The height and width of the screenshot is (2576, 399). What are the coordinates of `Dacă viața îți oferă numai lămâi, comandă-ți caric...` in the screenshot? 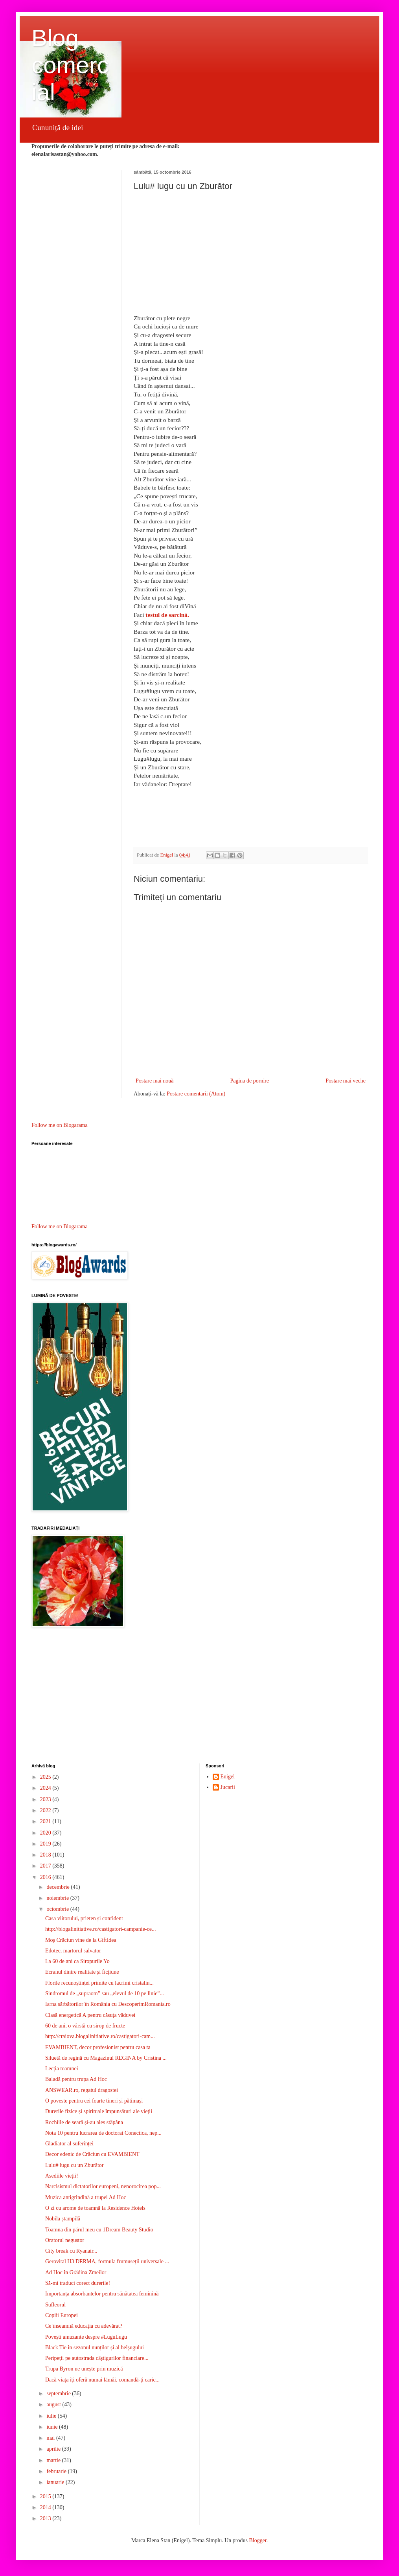 It's located at (102, 2380).